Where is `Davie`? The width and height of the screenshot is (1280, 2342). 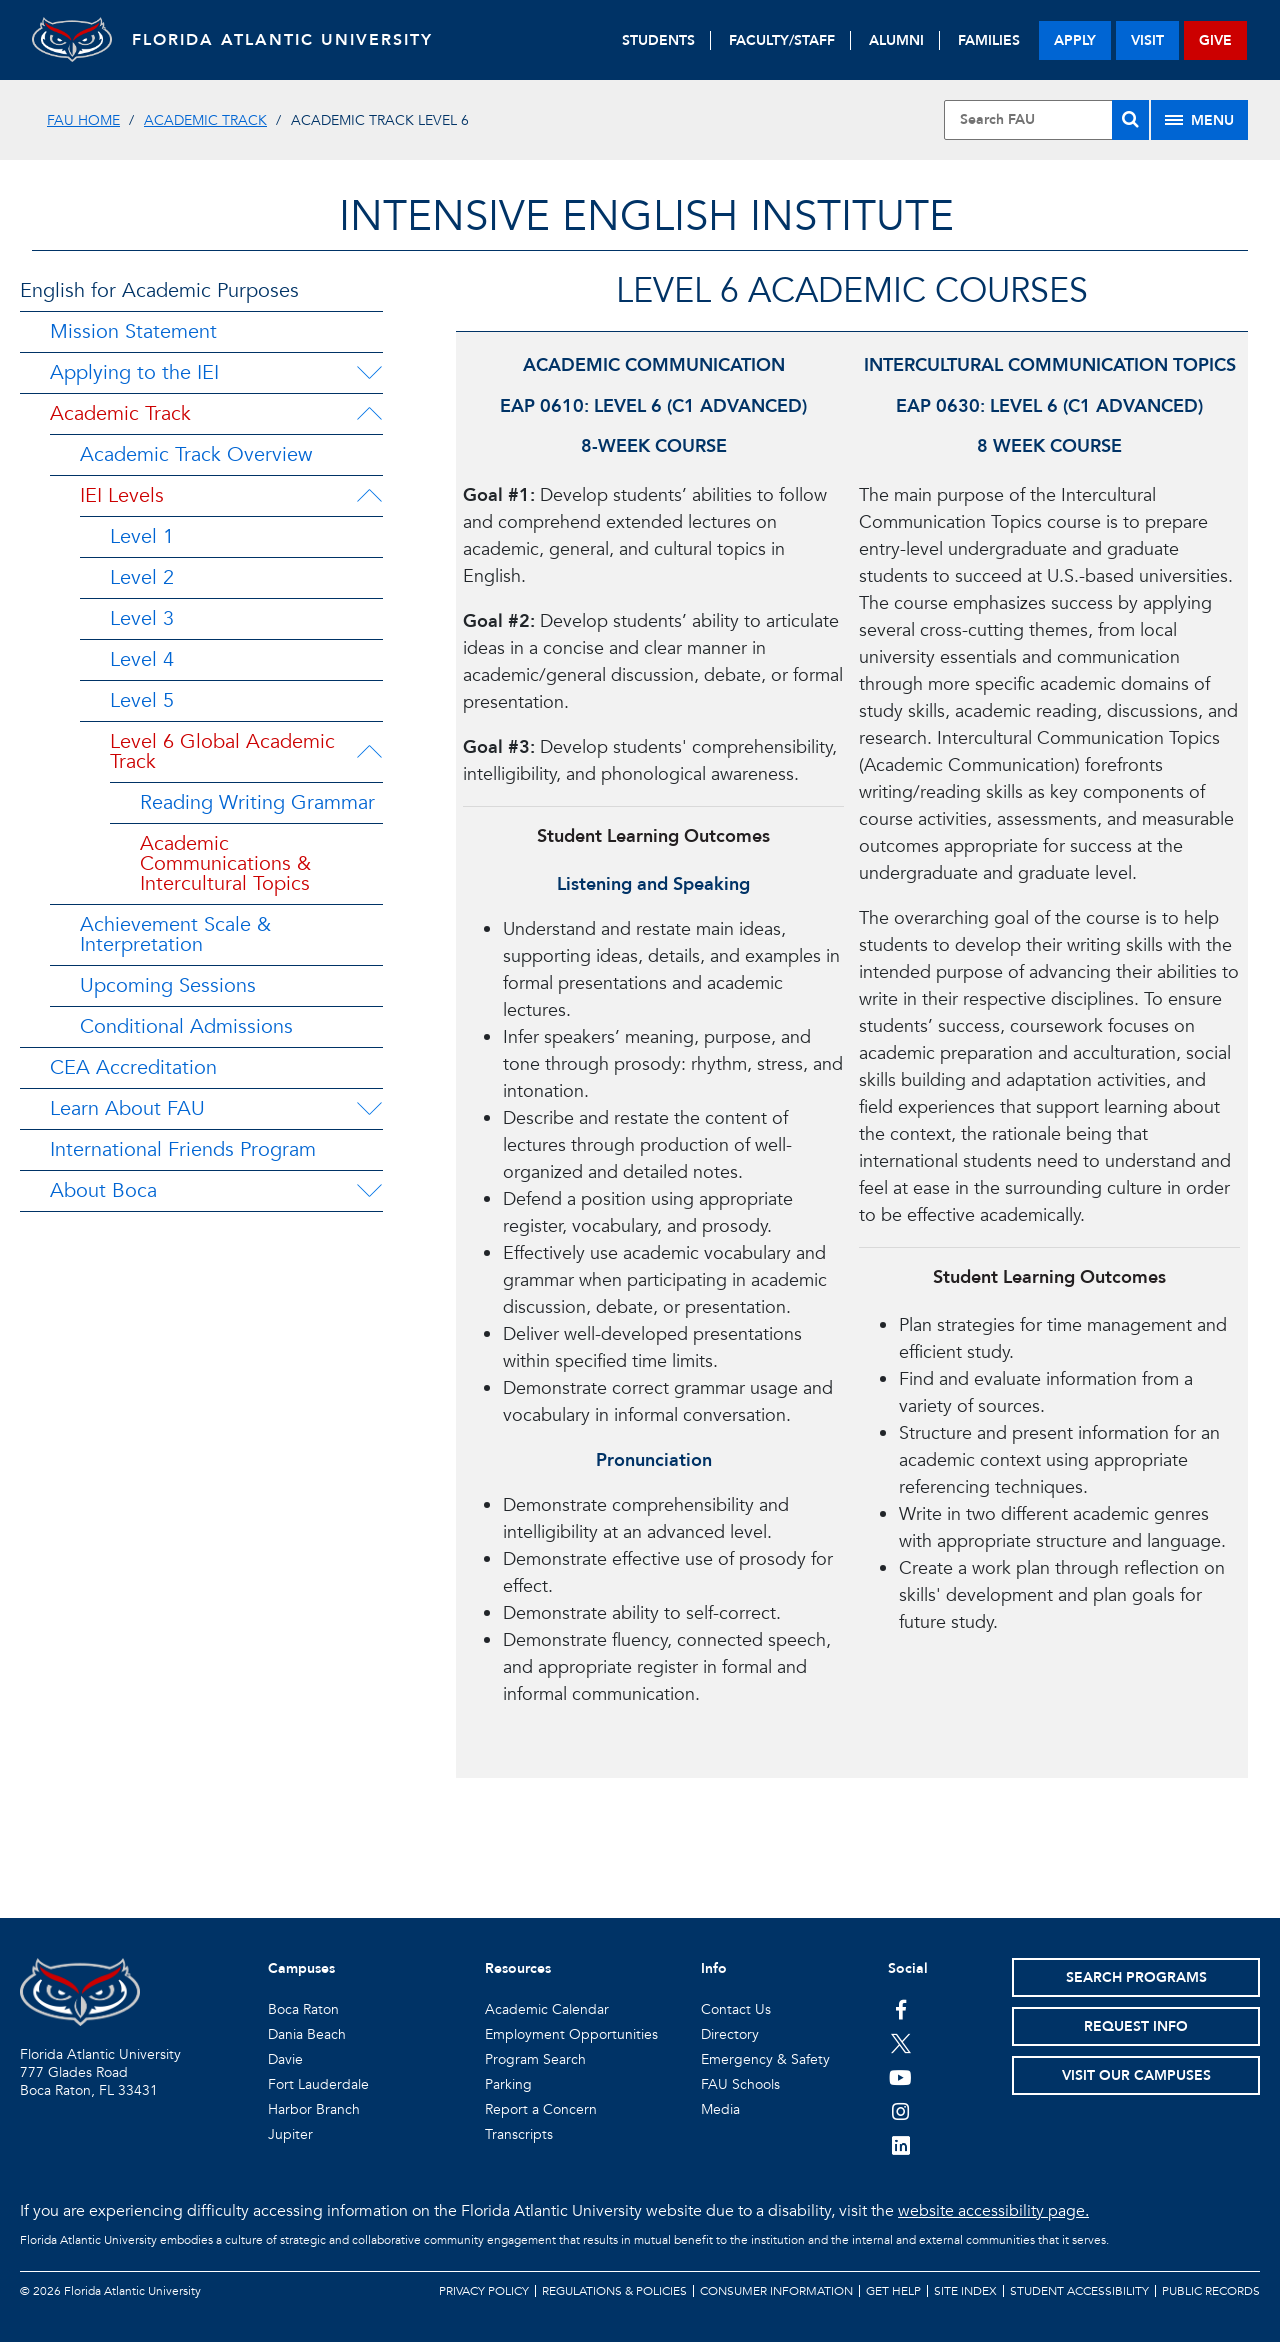
Davie is located at coordinates (285, 2059).